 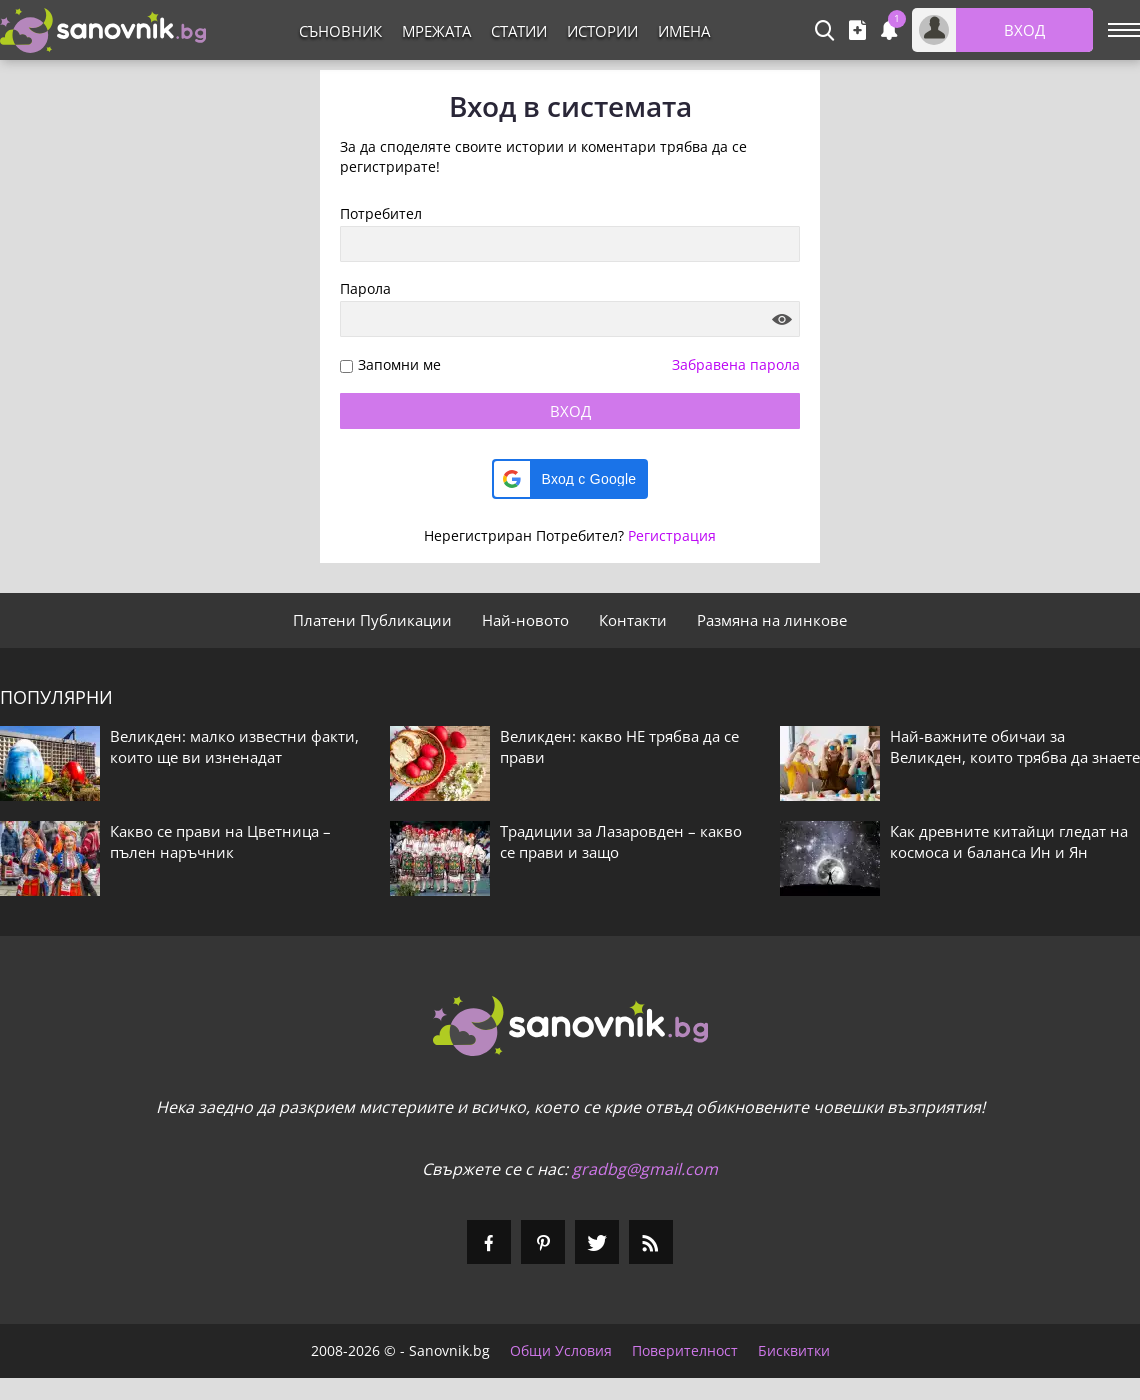 I want to click on Общи Условия, so click(x=561, y=1351).